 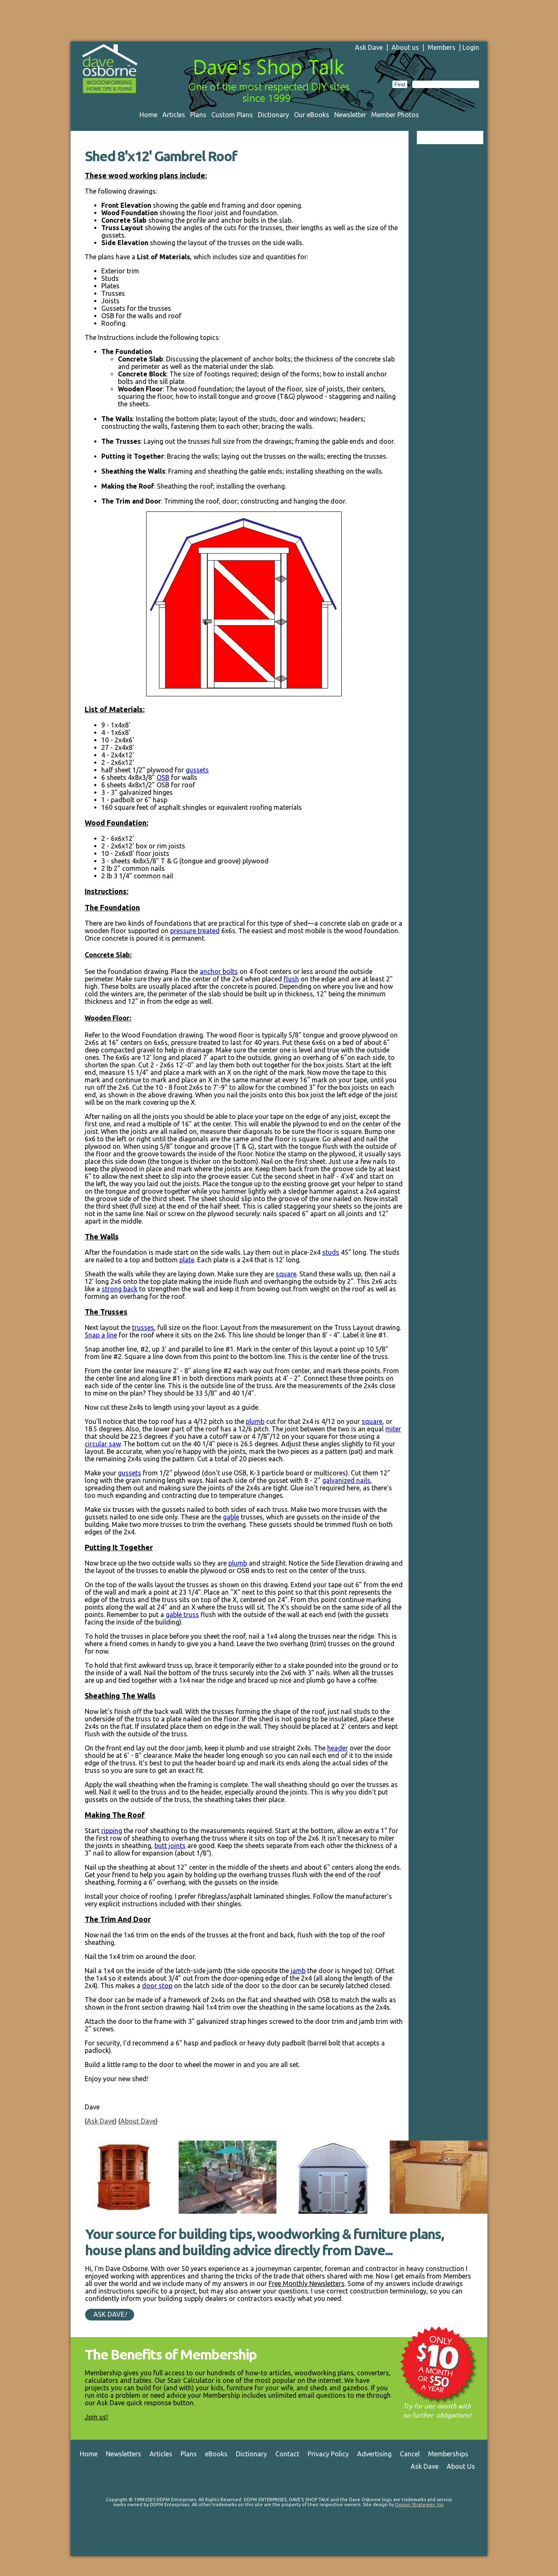 I want to click on eBooks, so click(x=216, y=2454).